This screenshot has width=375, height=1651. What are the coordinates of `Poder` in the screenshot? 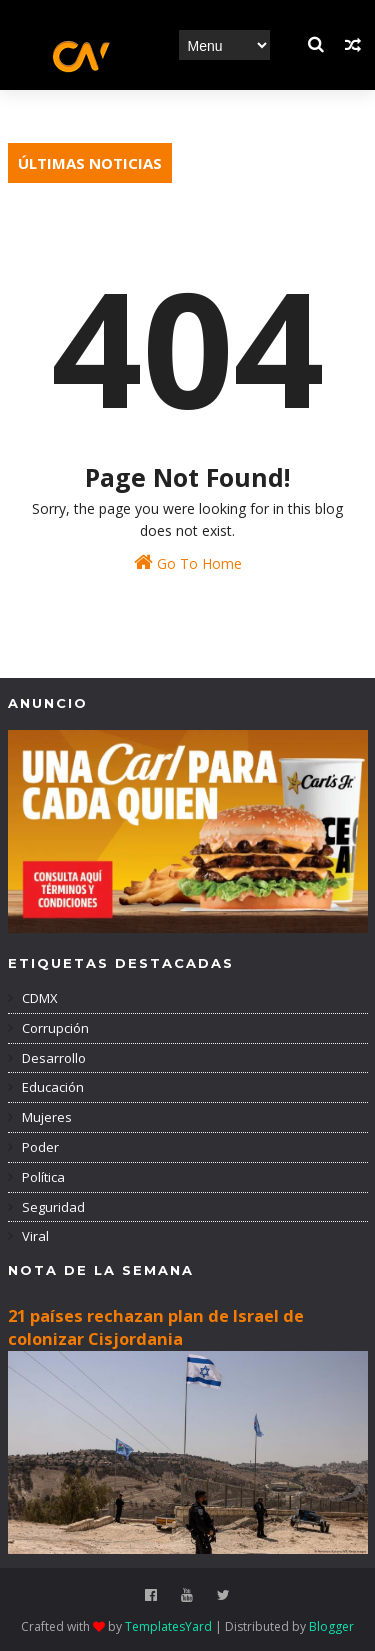 It's located at (39, 1147).